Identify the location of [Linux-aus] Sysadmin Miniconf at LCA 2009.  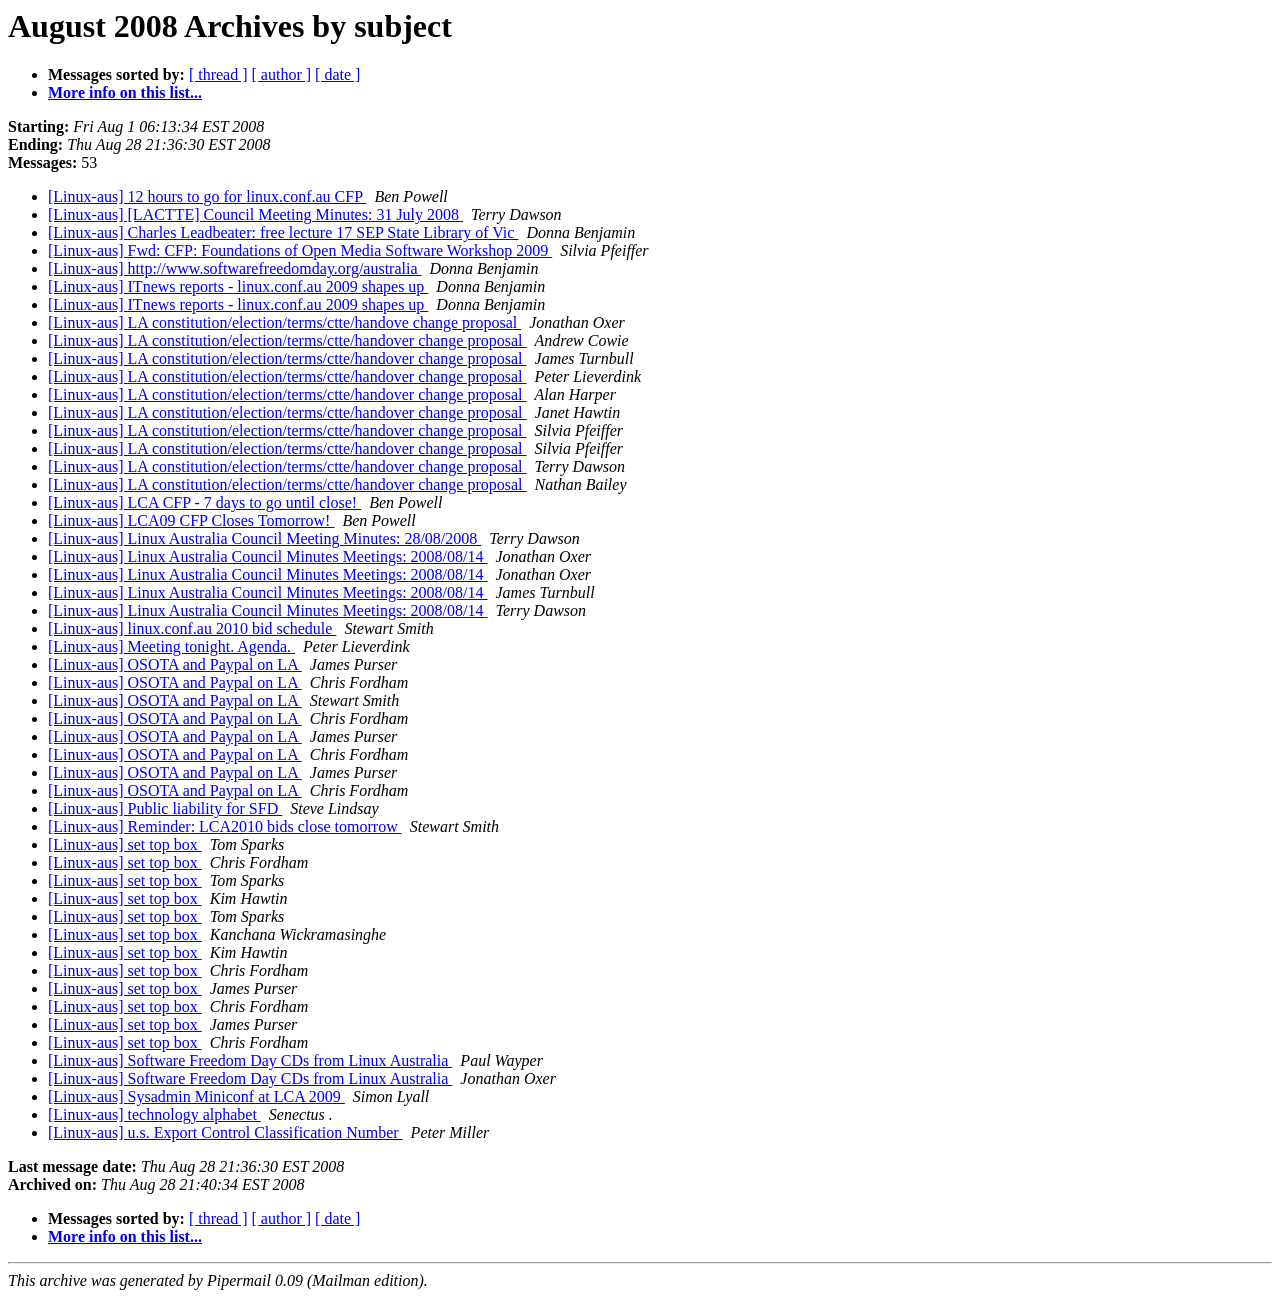
(196, 1096).